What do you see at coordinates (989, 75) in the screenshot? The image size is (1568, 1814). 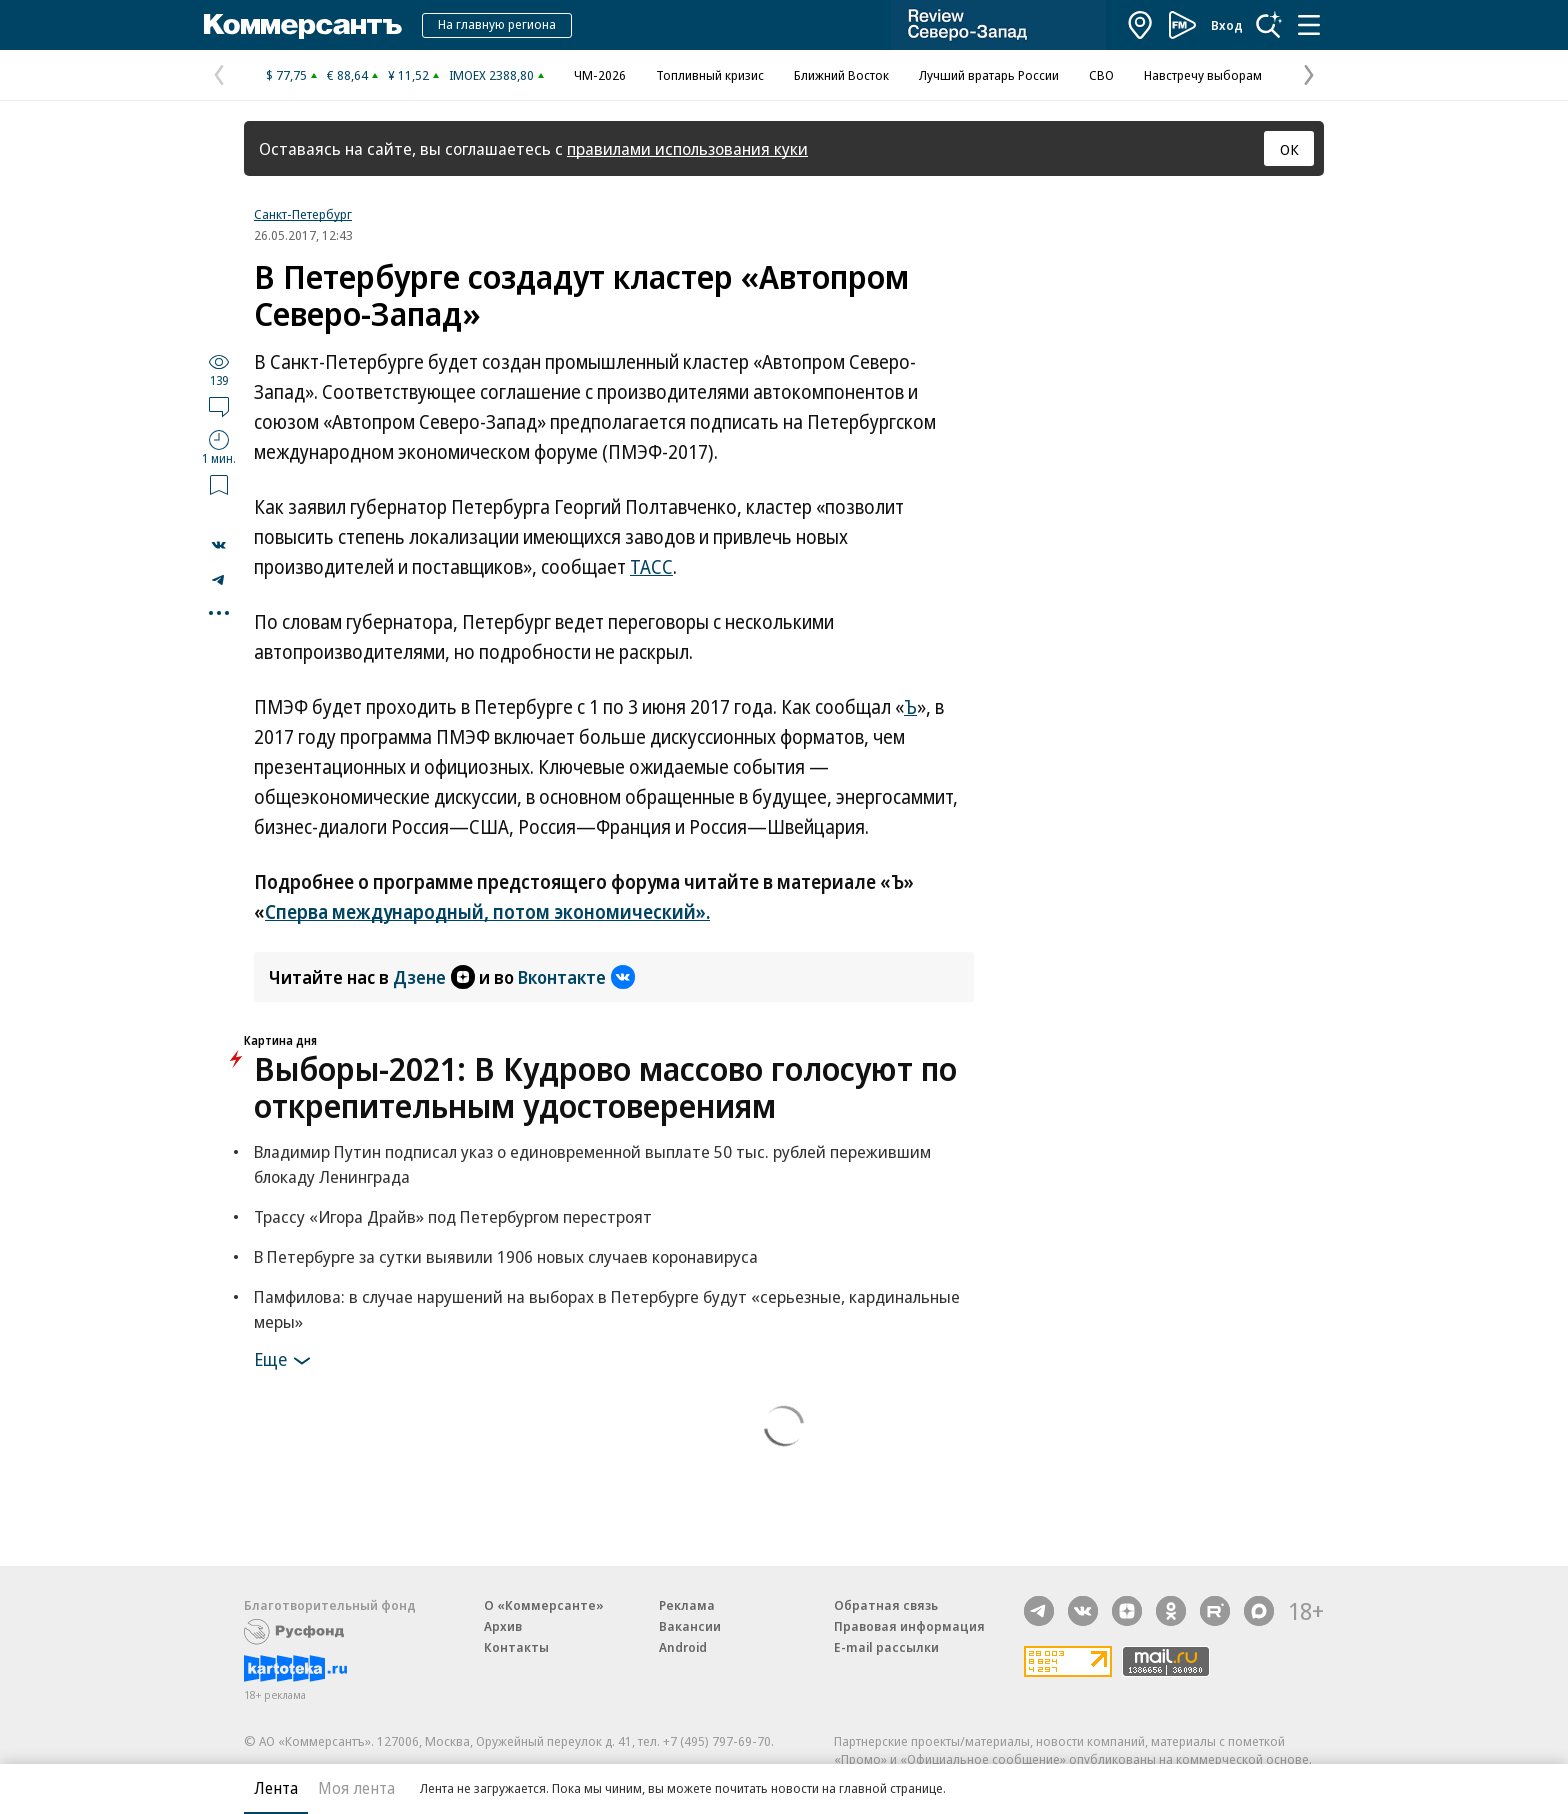 I see `Лучший вратарь России` at bounding box center [989, 75].